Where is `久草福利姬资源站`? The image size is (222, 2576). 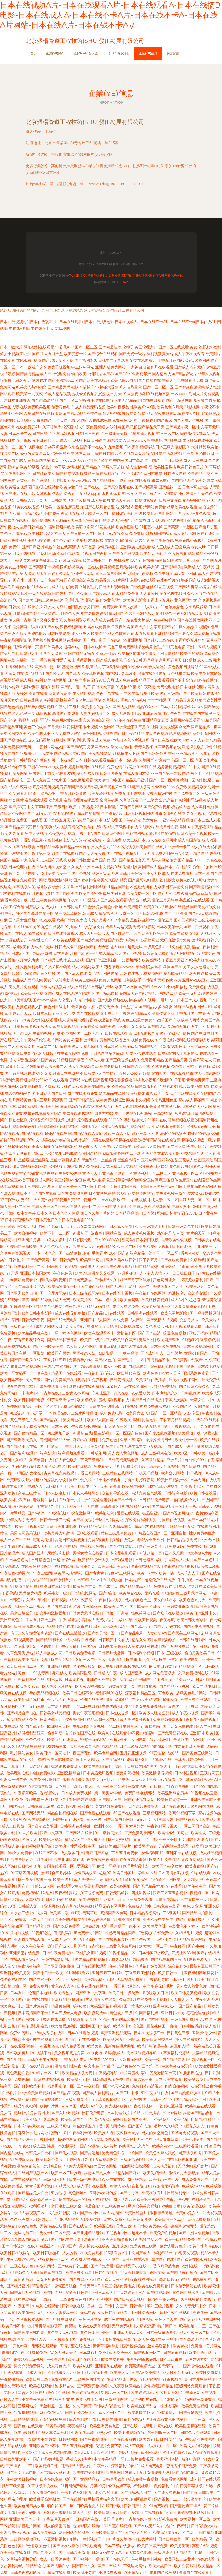 久草福利姬资源站 is located at coordinates (150, 1966).